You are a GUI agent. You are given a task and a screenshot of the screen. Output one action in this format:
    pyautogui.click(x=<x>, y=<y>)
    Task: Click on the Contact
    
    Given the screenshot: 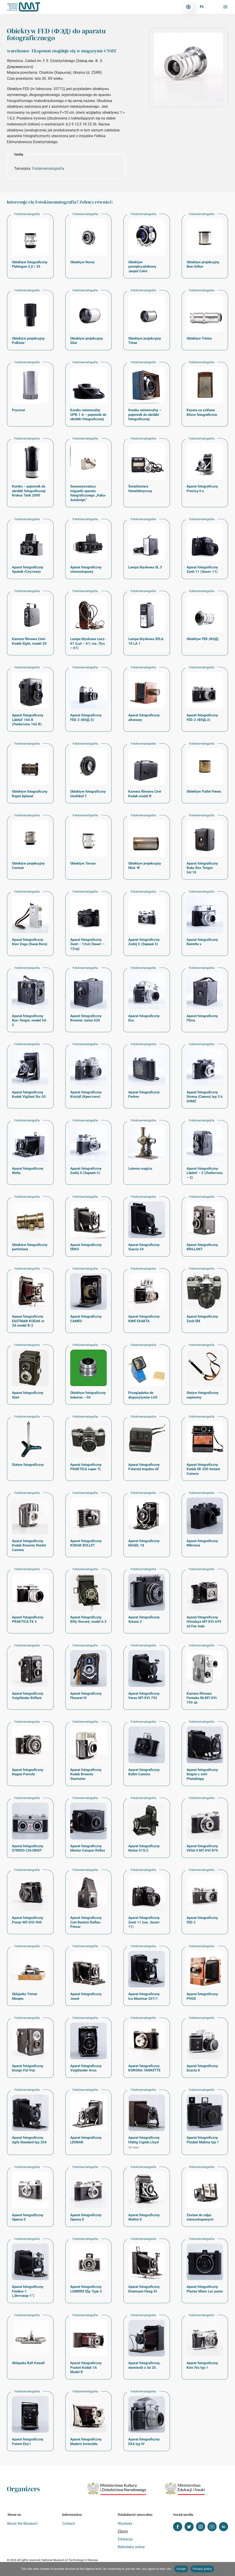 What is the action you would take?
    pyautogui.click(x=68, y=2523)
    